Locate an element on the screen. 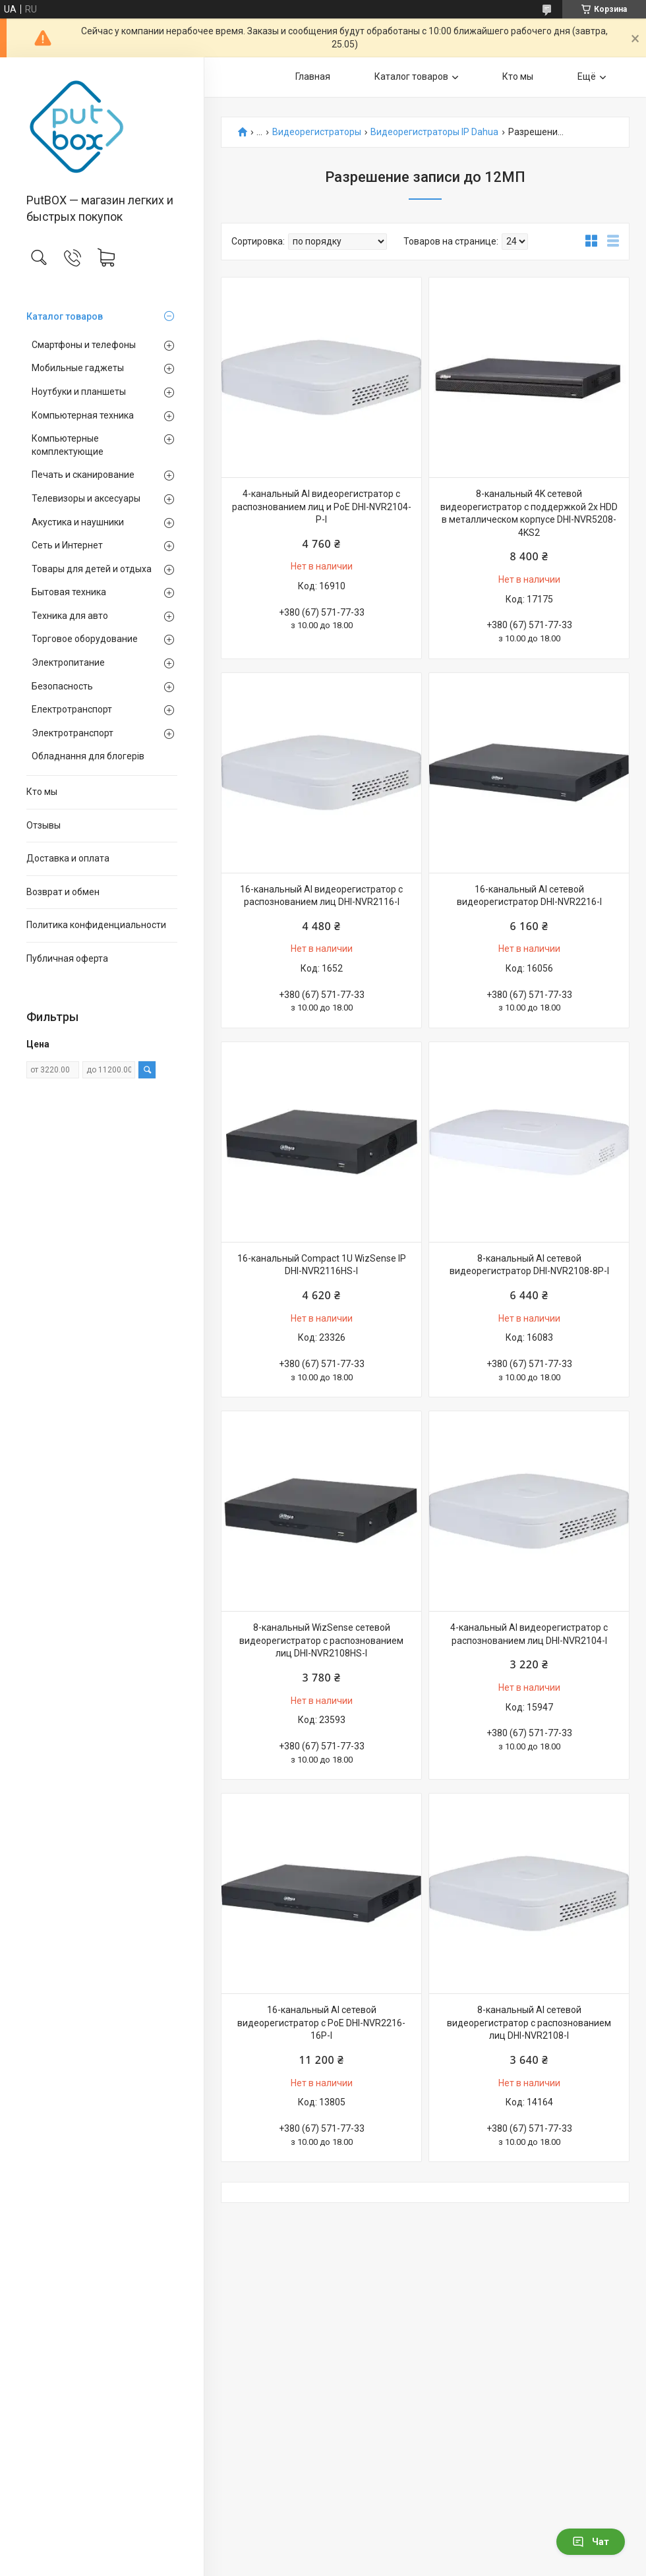 The width and height of the screenshot is (646, 2576). Товары для детей и отдыха is located at coordinates (92, 569).